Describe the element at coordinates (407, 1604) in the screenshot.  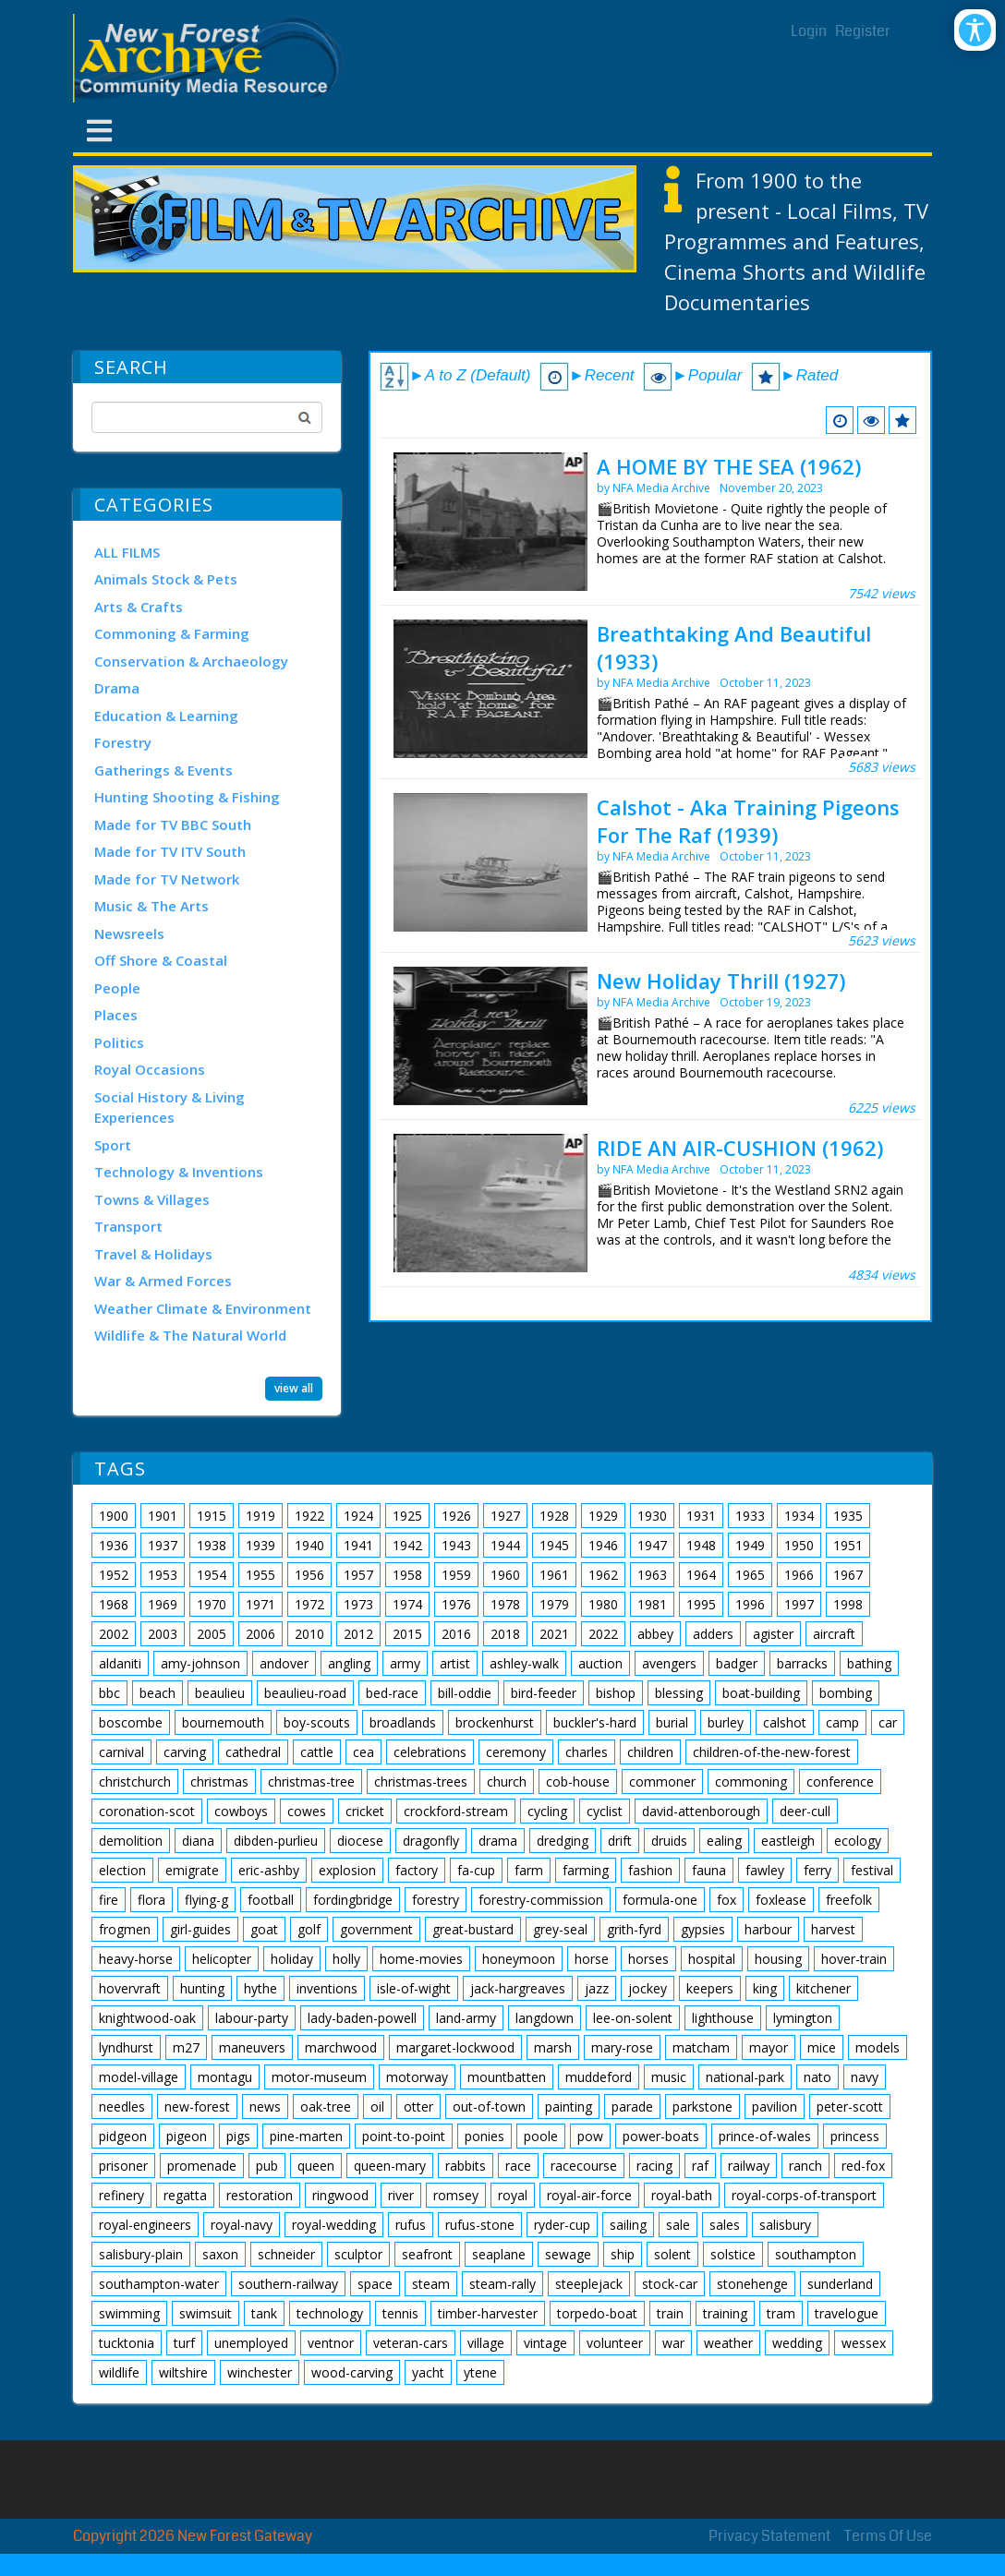
I see `1974` at that location.